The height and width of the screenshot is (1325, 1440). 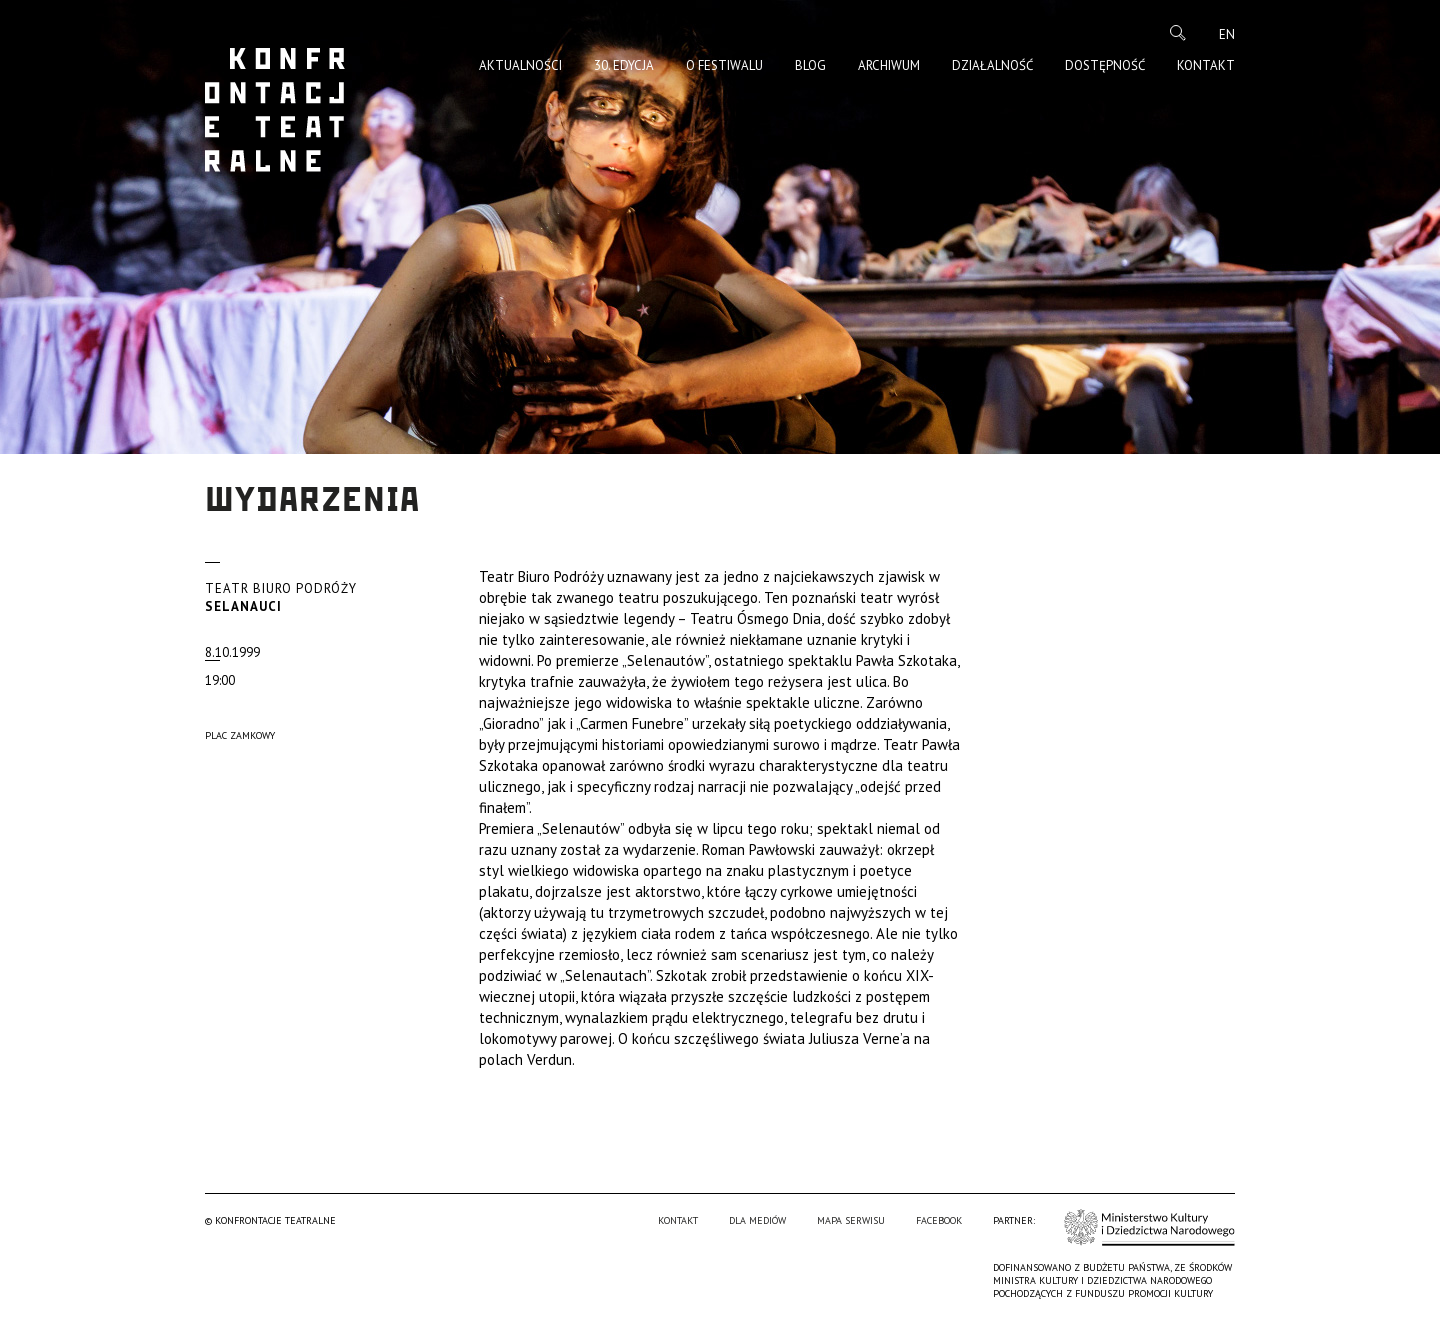 What do you see at coordinates (939, 1220) in the screenshot?
I see `Facebook` at bounding box center [939, 1220].